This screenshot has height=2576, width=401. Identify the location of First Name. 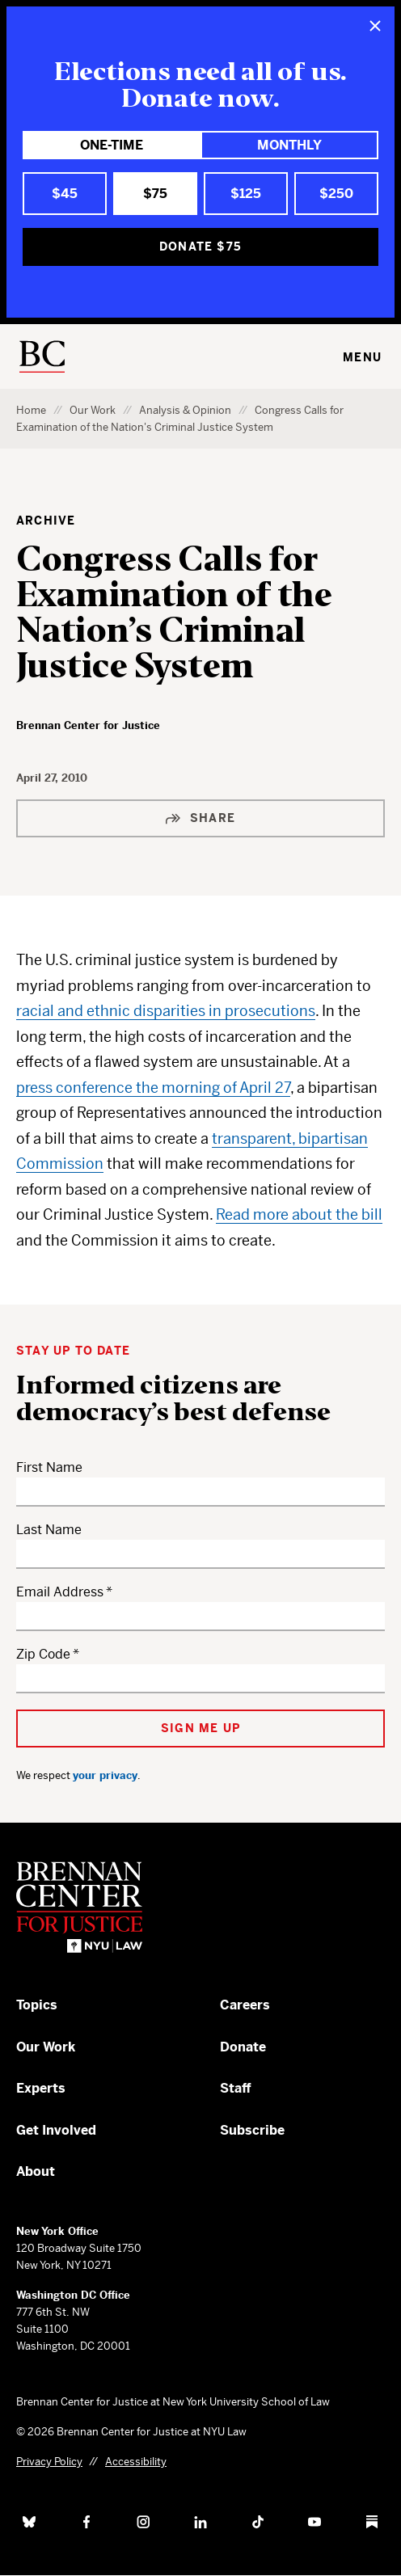
(49, 1467).